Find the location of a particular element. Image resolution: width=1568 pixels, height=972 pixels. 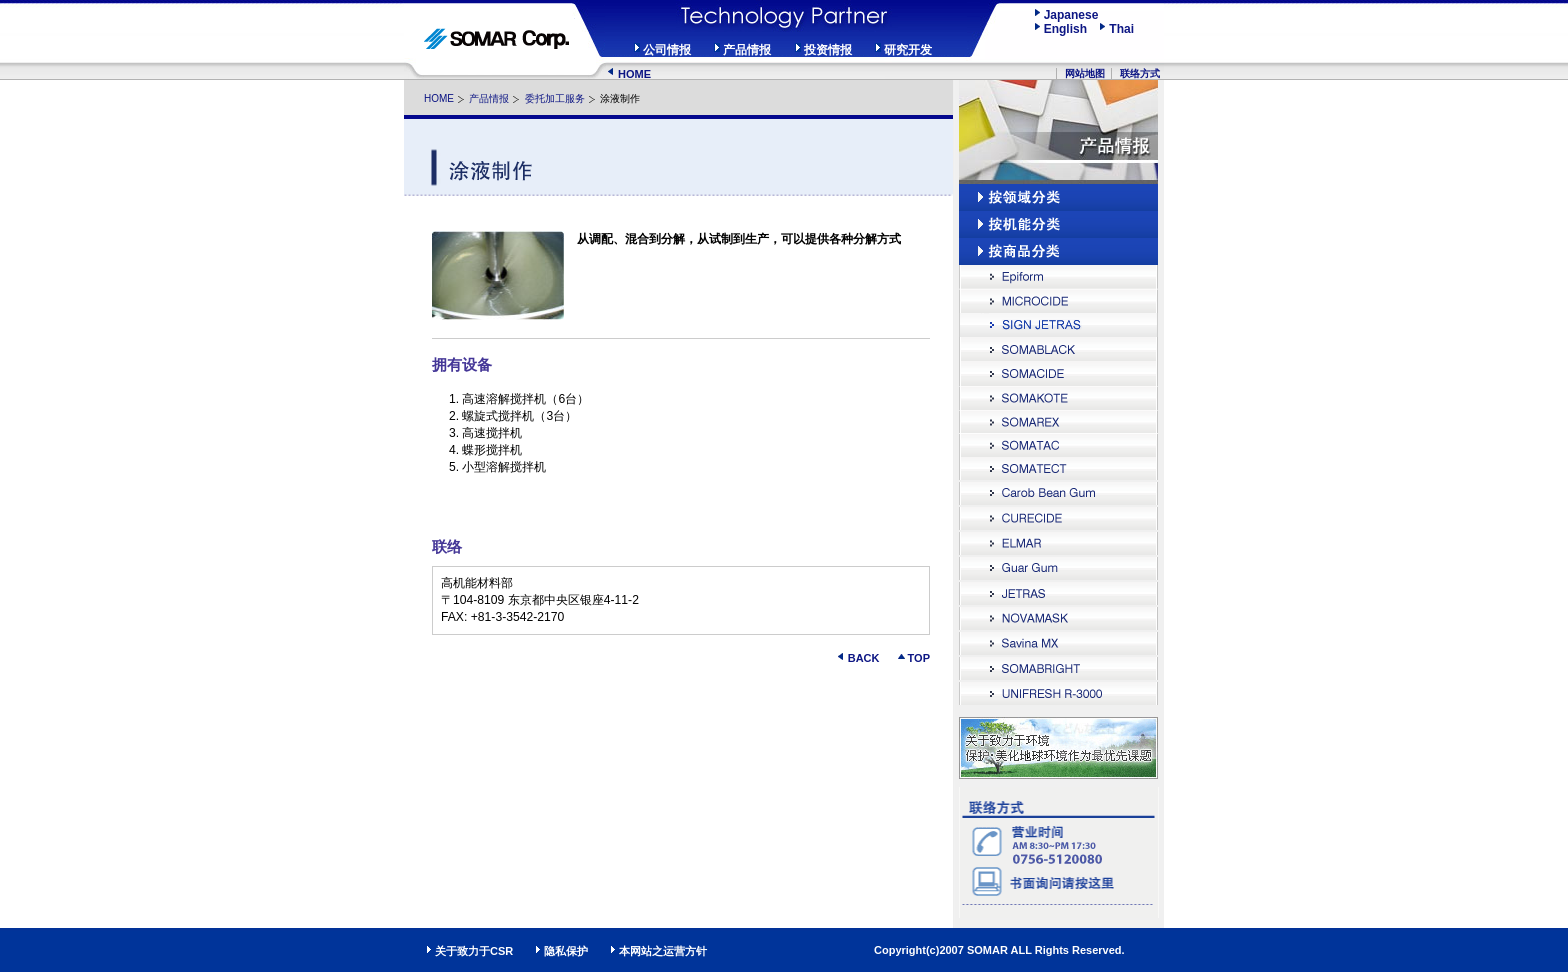

公司情报 is located at coordinates (667, 50).